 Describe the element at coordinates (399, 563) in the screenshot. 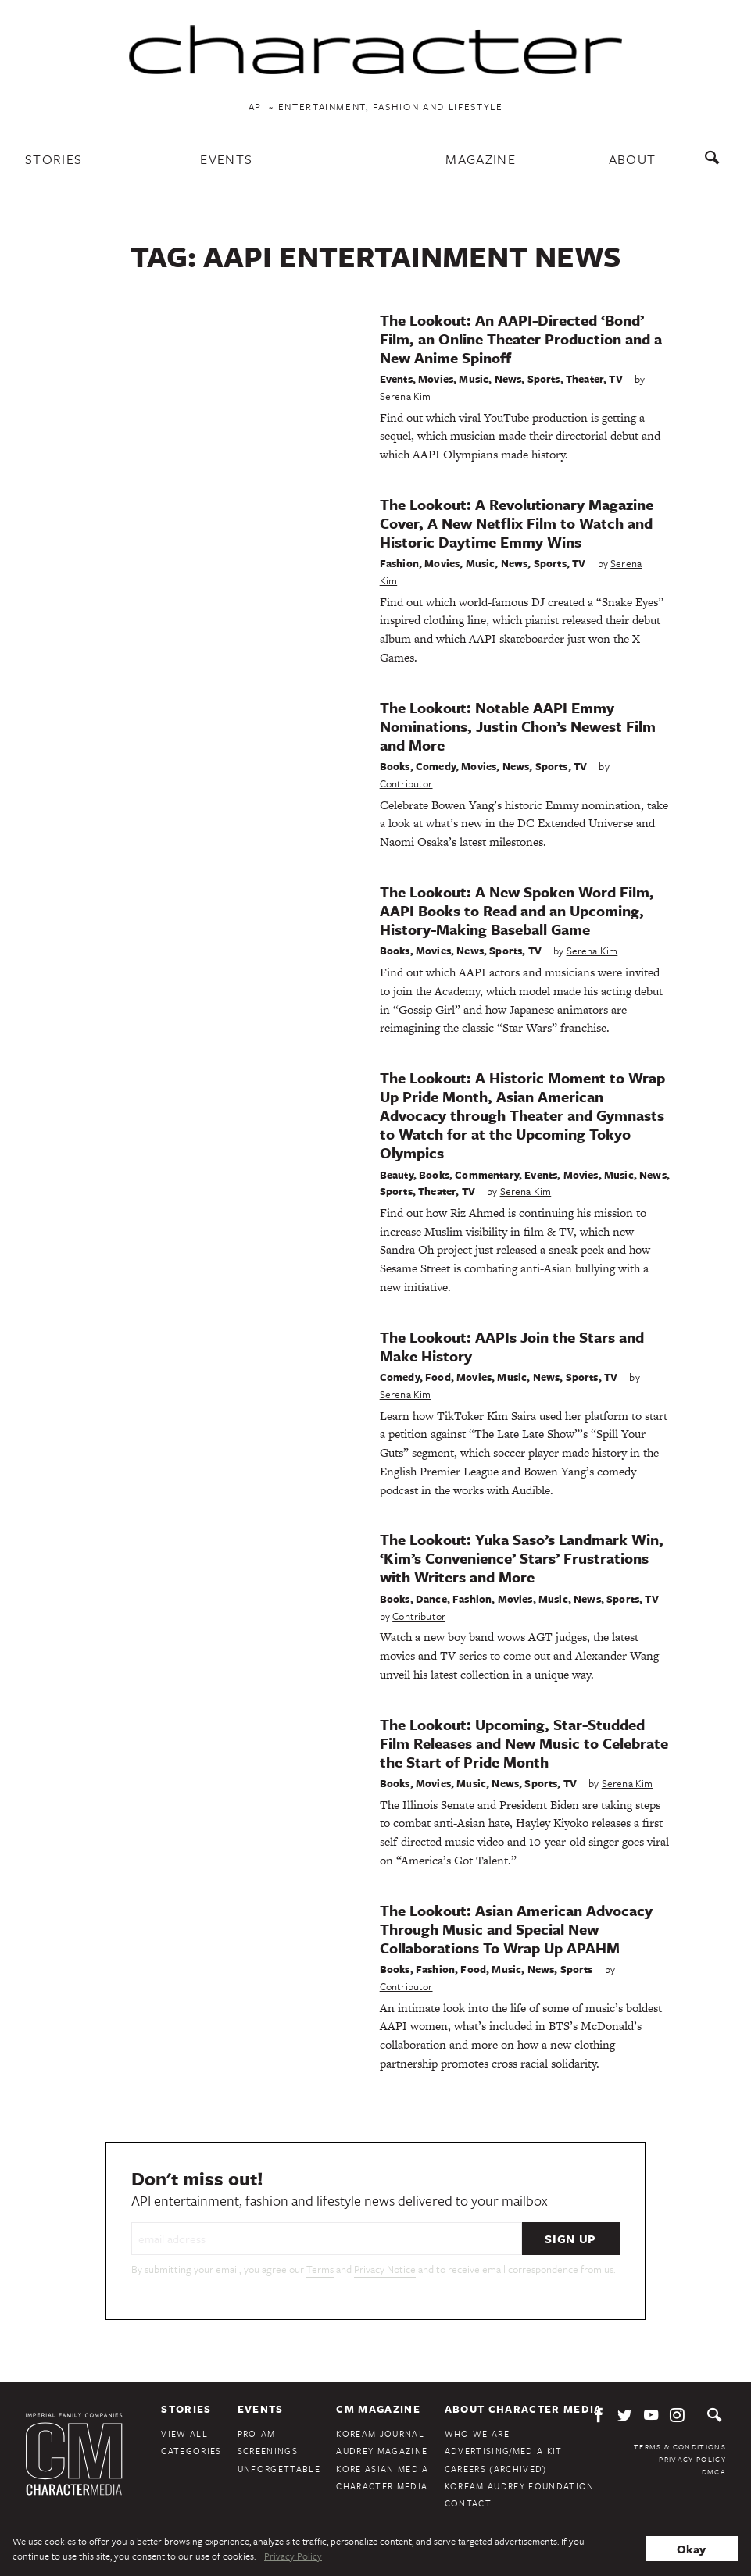

I see `Fashion` at that location.